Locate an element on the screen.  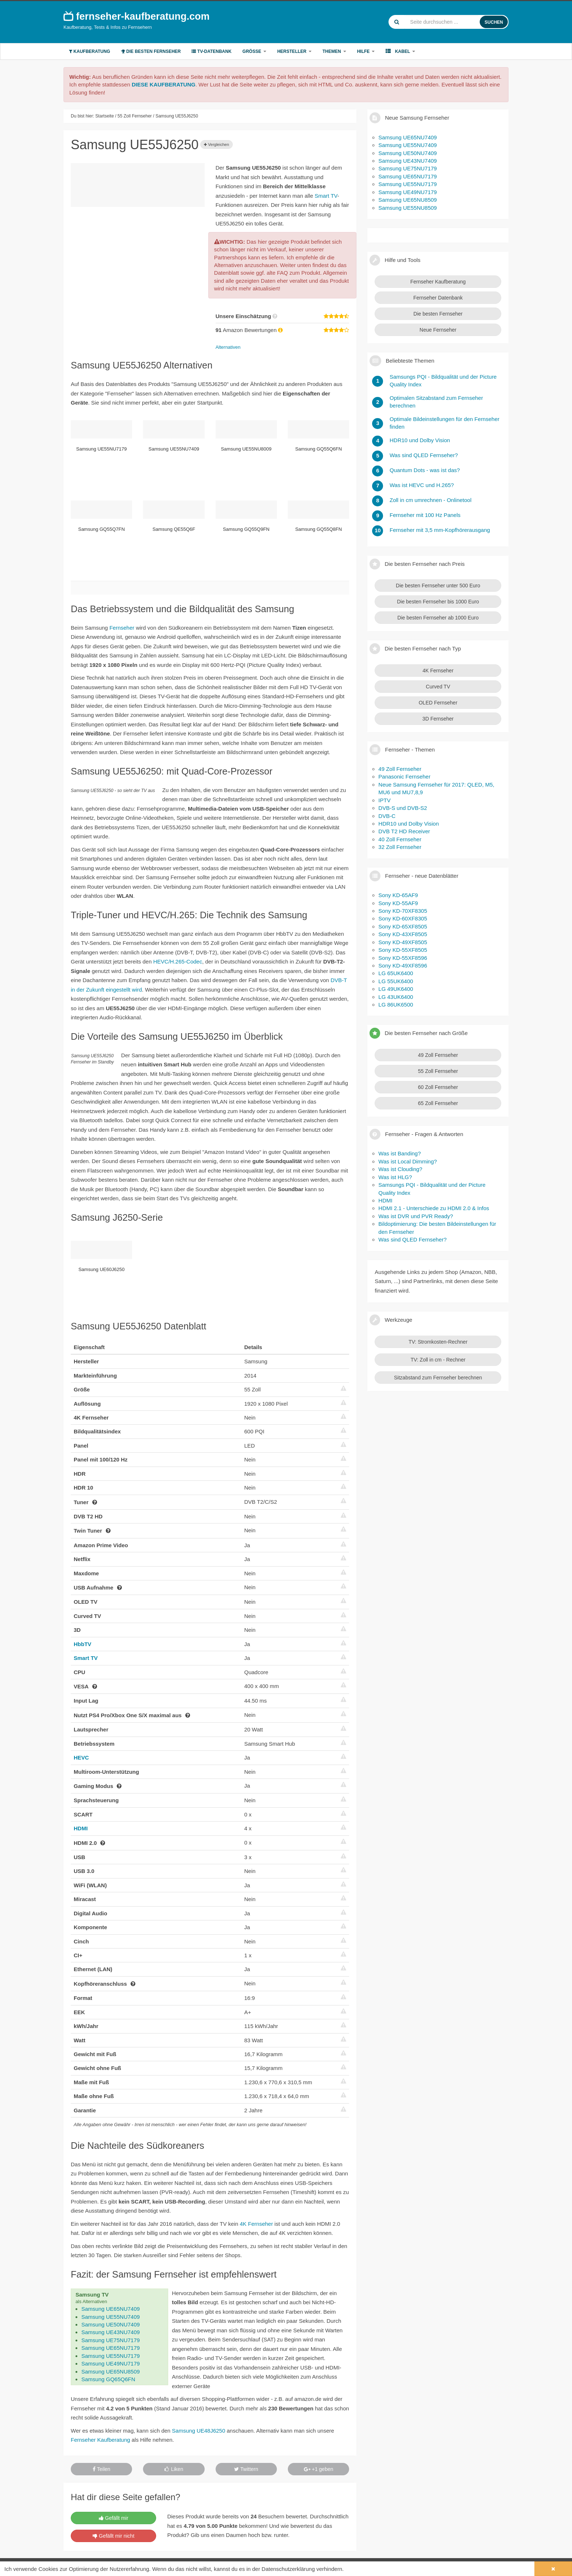
Samsung UE65NU8509 is located at coordinates (110, 2371).